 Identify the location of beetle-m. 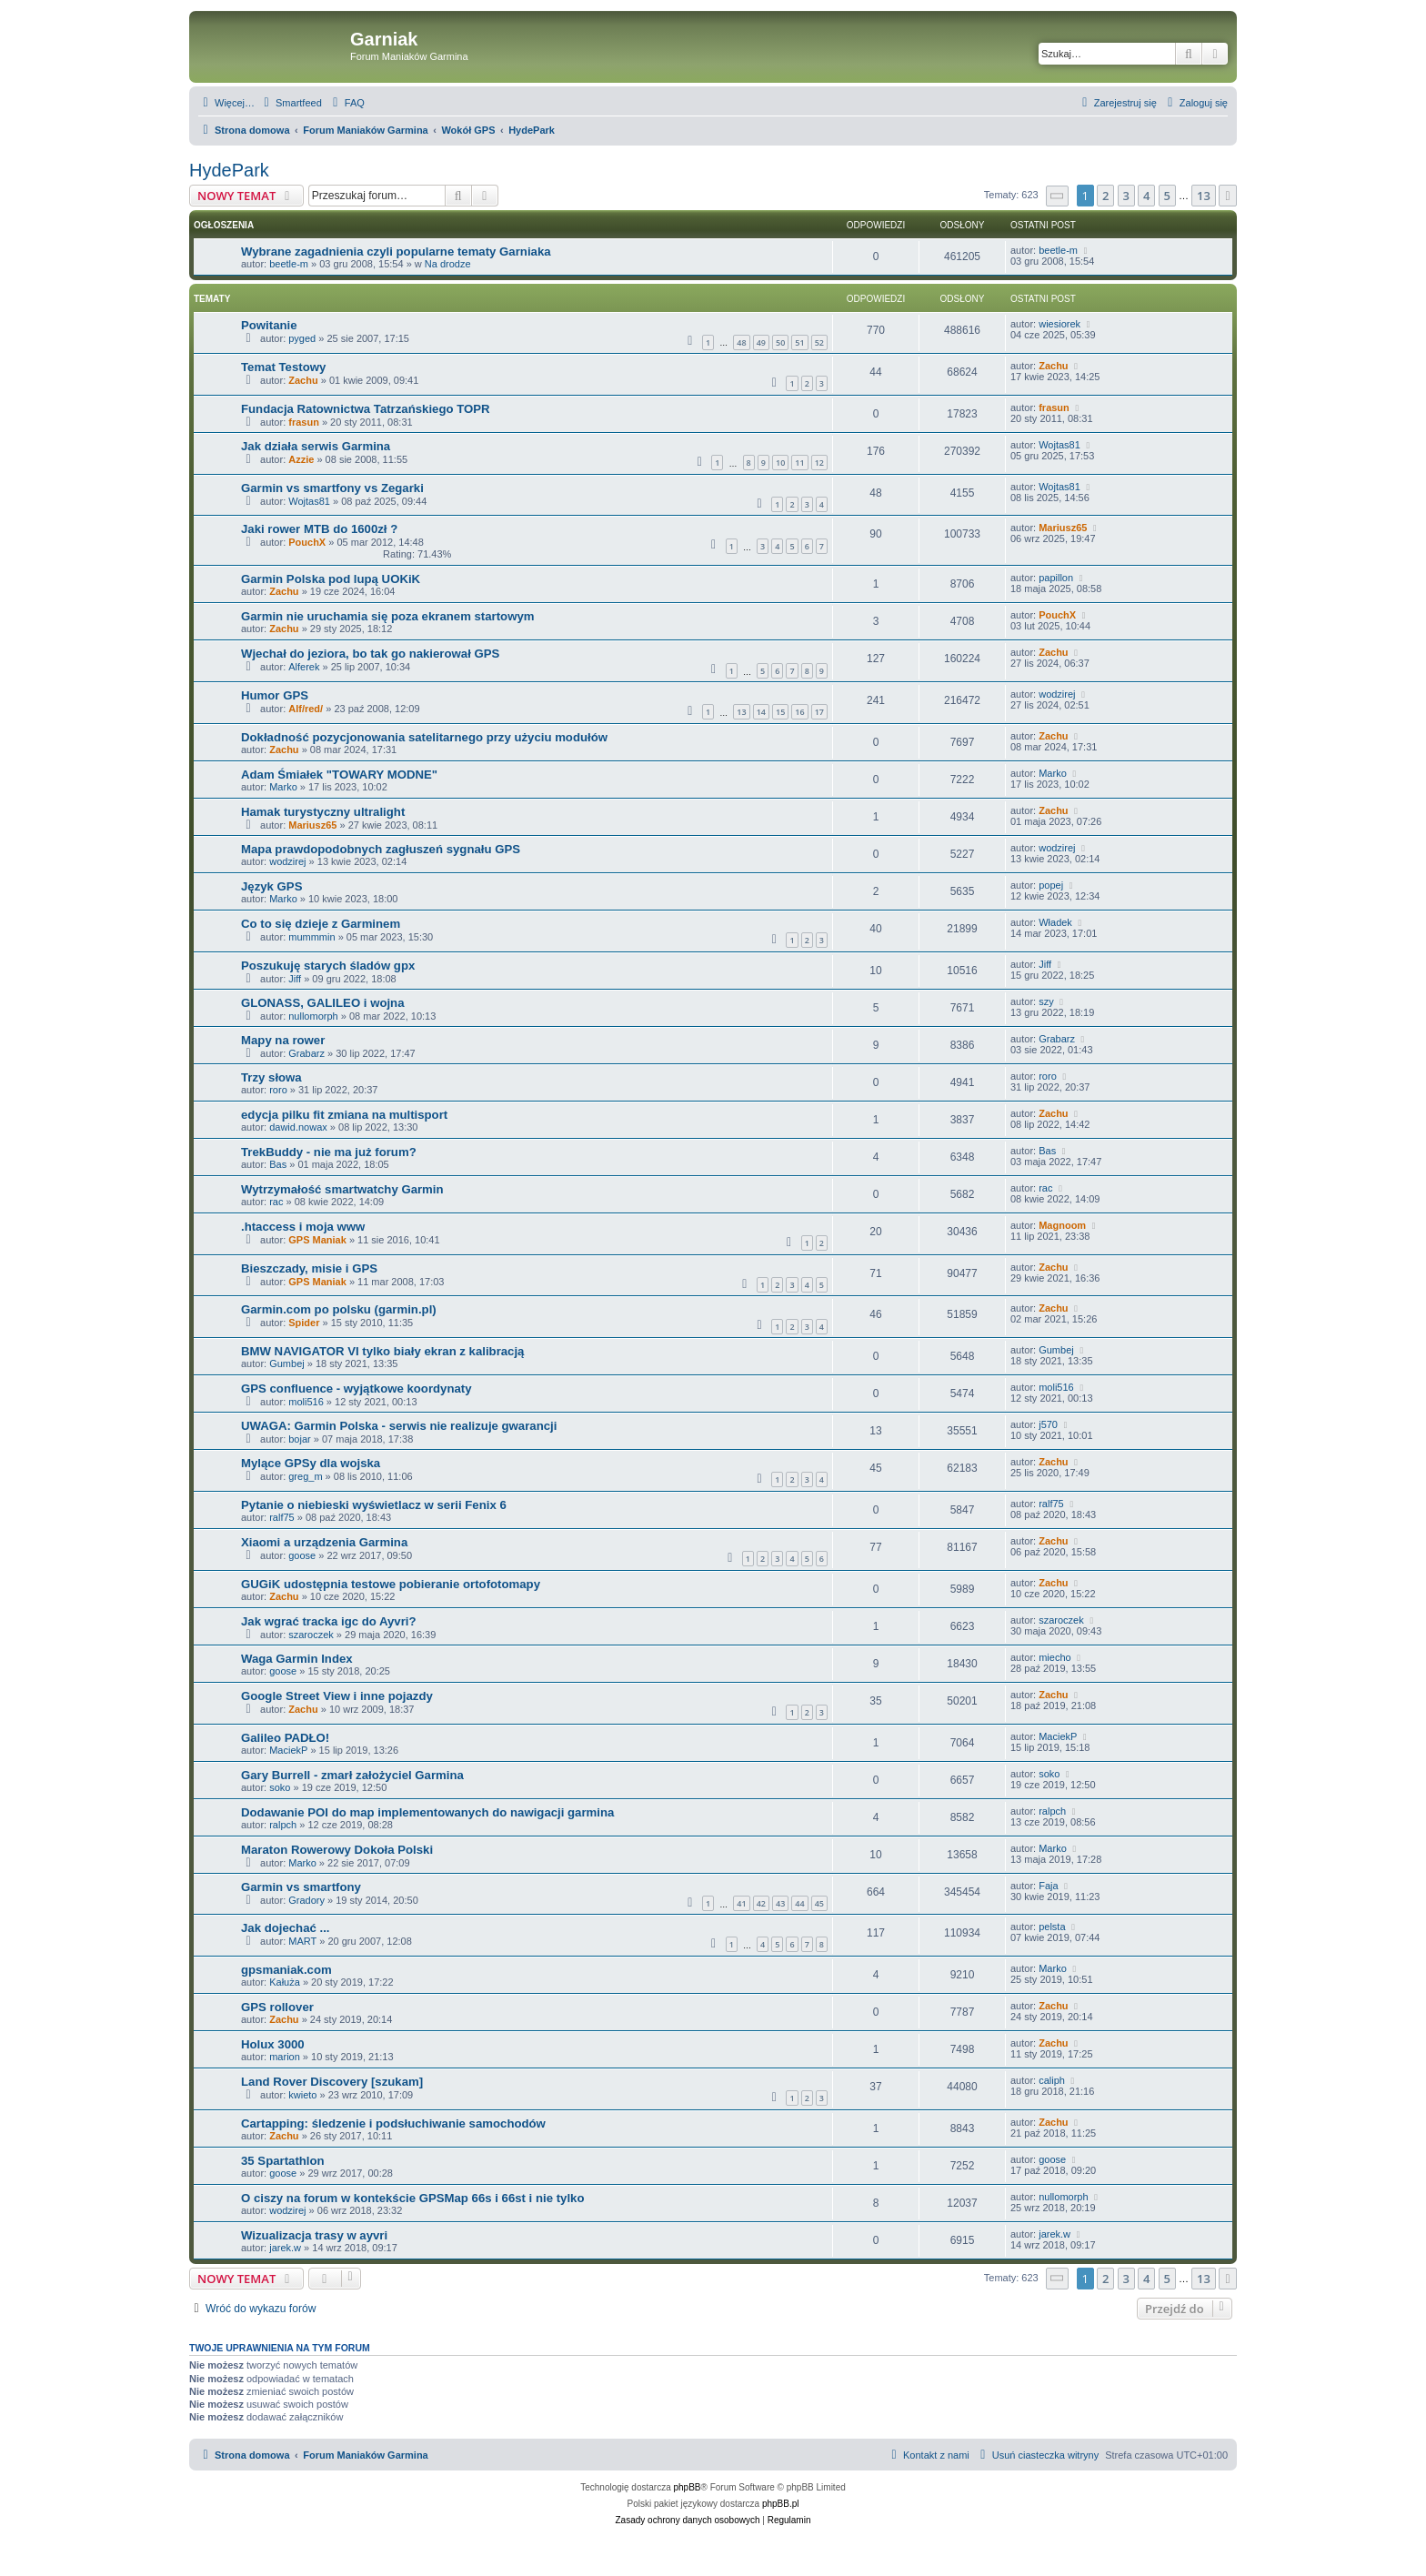
(288, 263).